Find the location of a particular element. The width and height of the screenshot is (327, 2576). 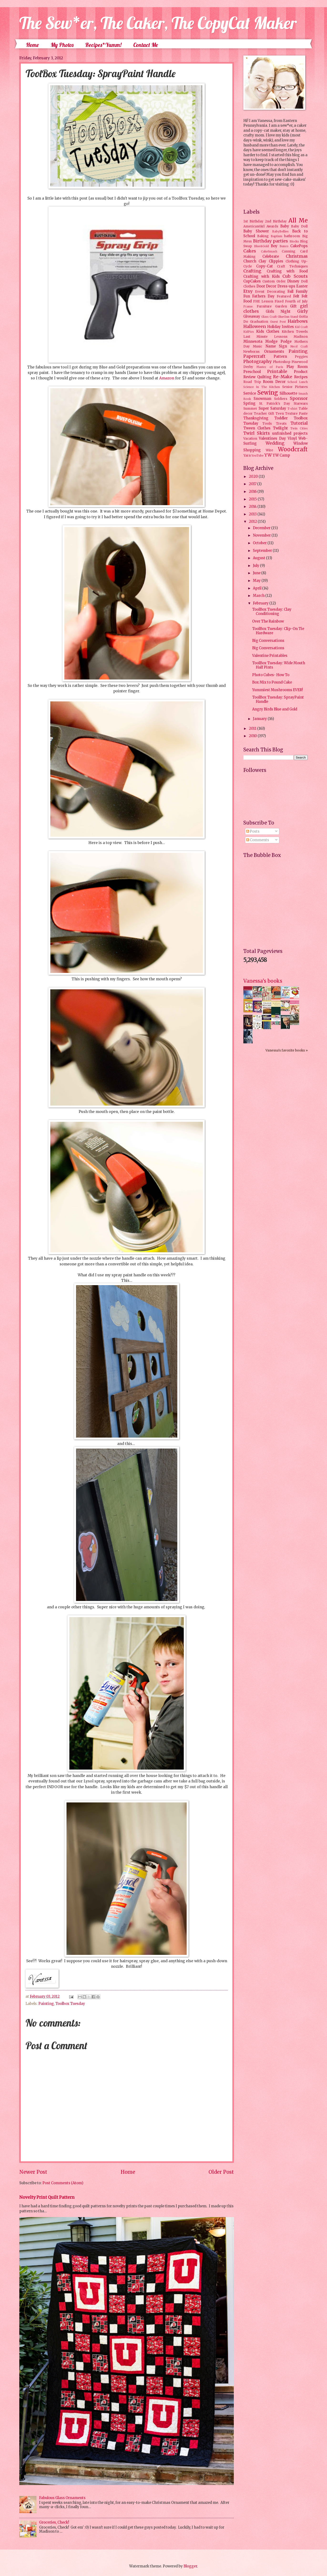

Summer is located at coordinates (250, 409).